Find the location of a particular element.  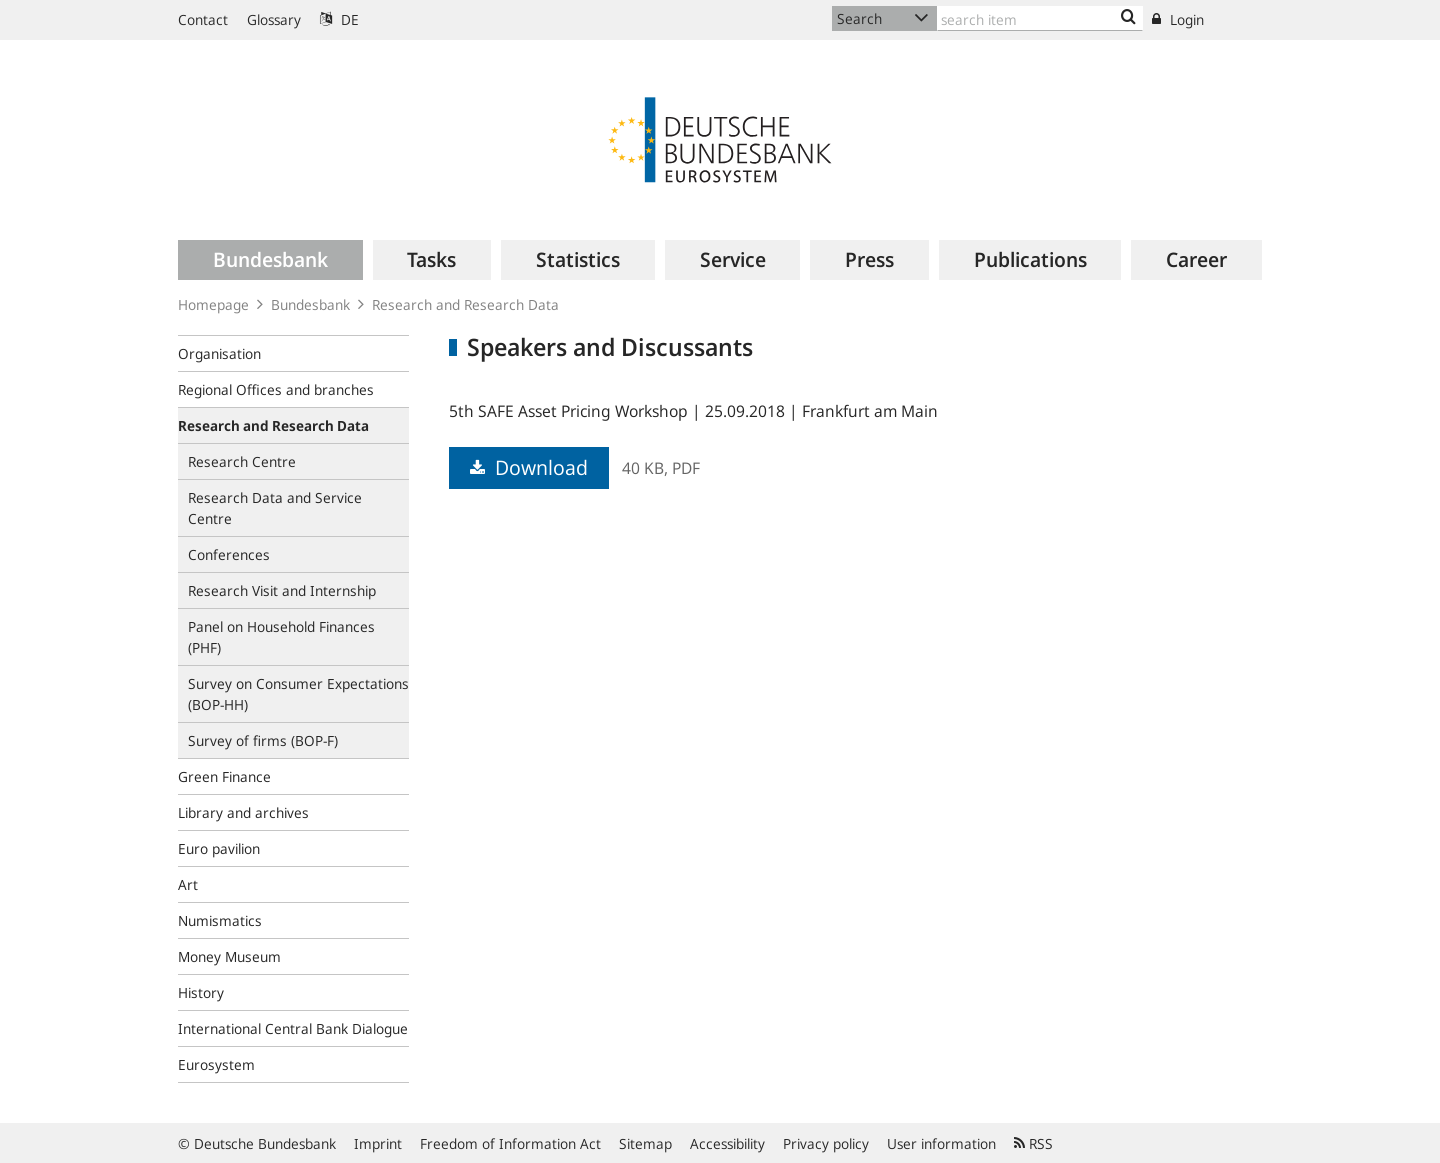

Numismatics is located at coordinates (220, 920).